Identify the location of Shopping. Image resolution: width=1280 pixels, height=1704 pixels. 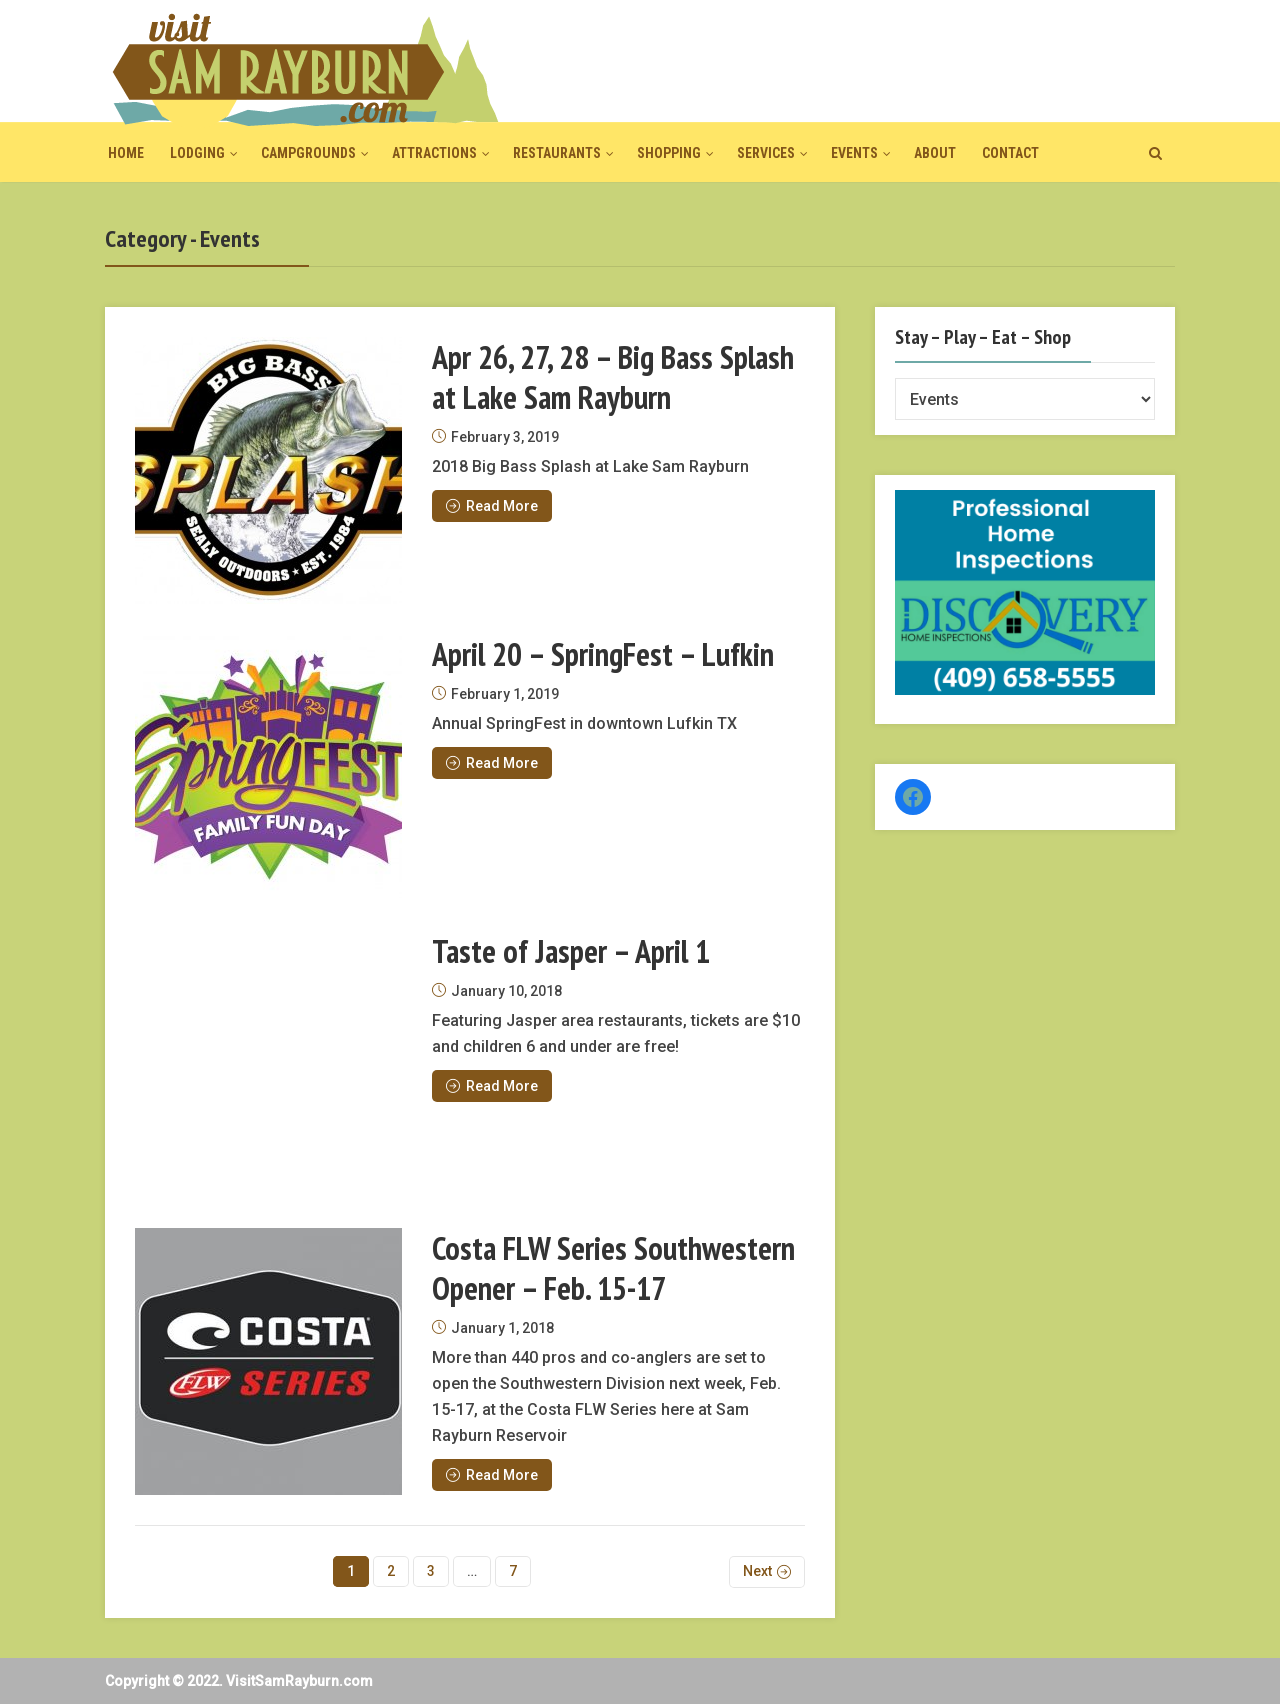
(669, 153).